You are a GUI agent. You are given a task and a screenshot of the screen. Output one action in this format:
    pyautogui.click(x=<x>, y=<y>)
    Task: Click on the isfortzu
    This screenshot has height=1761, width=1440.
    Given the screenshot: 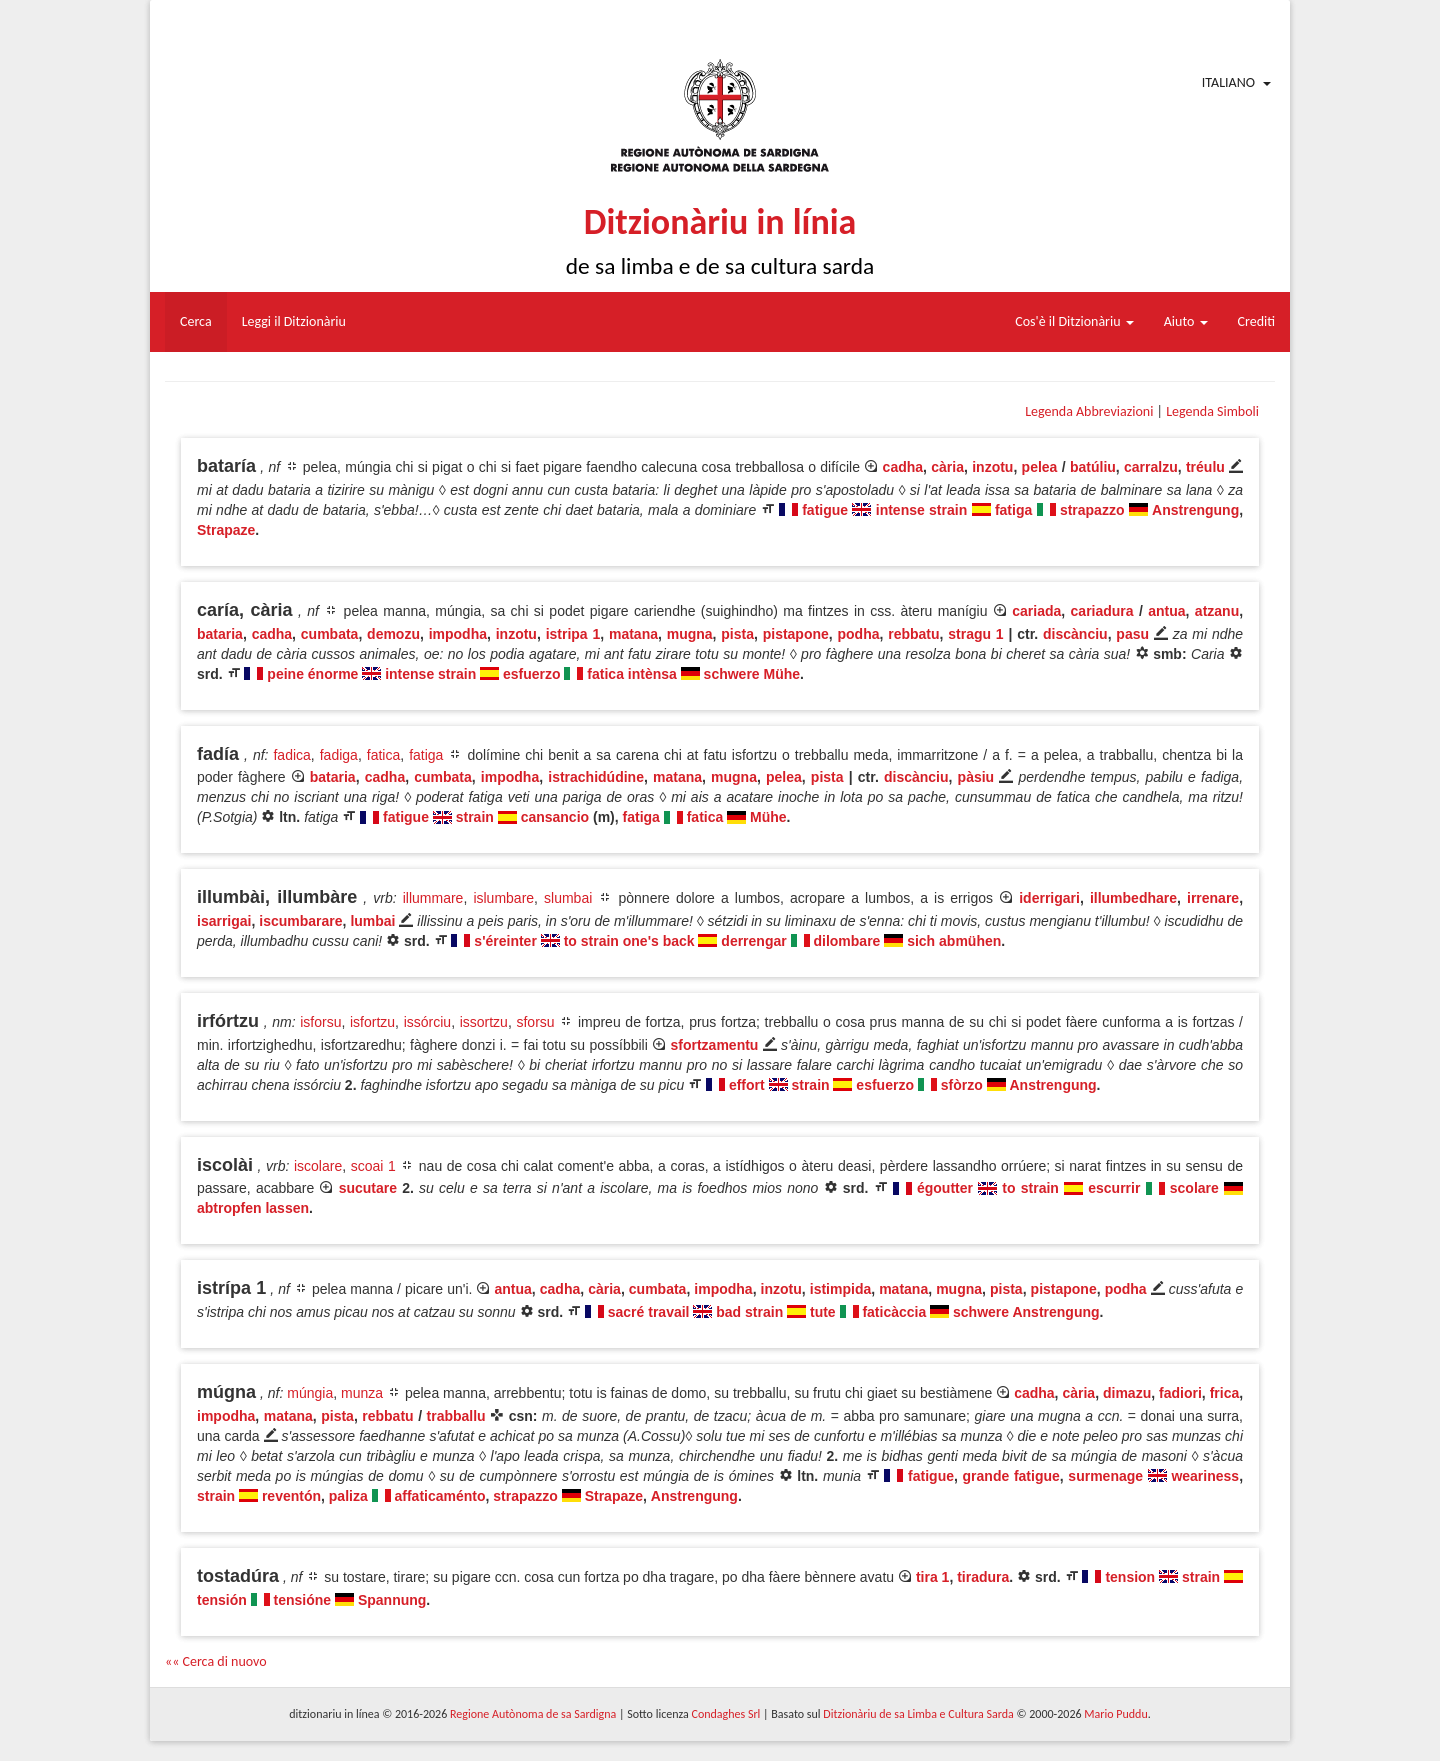 What is the action you would take?
    pyautogui.click(x=372, y=1022)
    